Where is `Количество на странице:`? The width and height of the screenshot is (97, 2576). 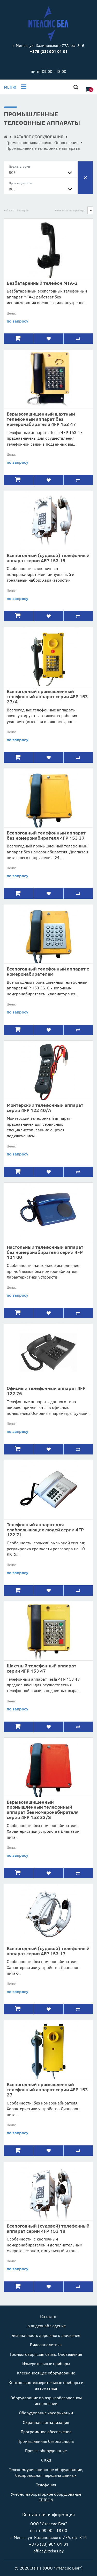
Количество на странице: is located at coordinates (70, 210).